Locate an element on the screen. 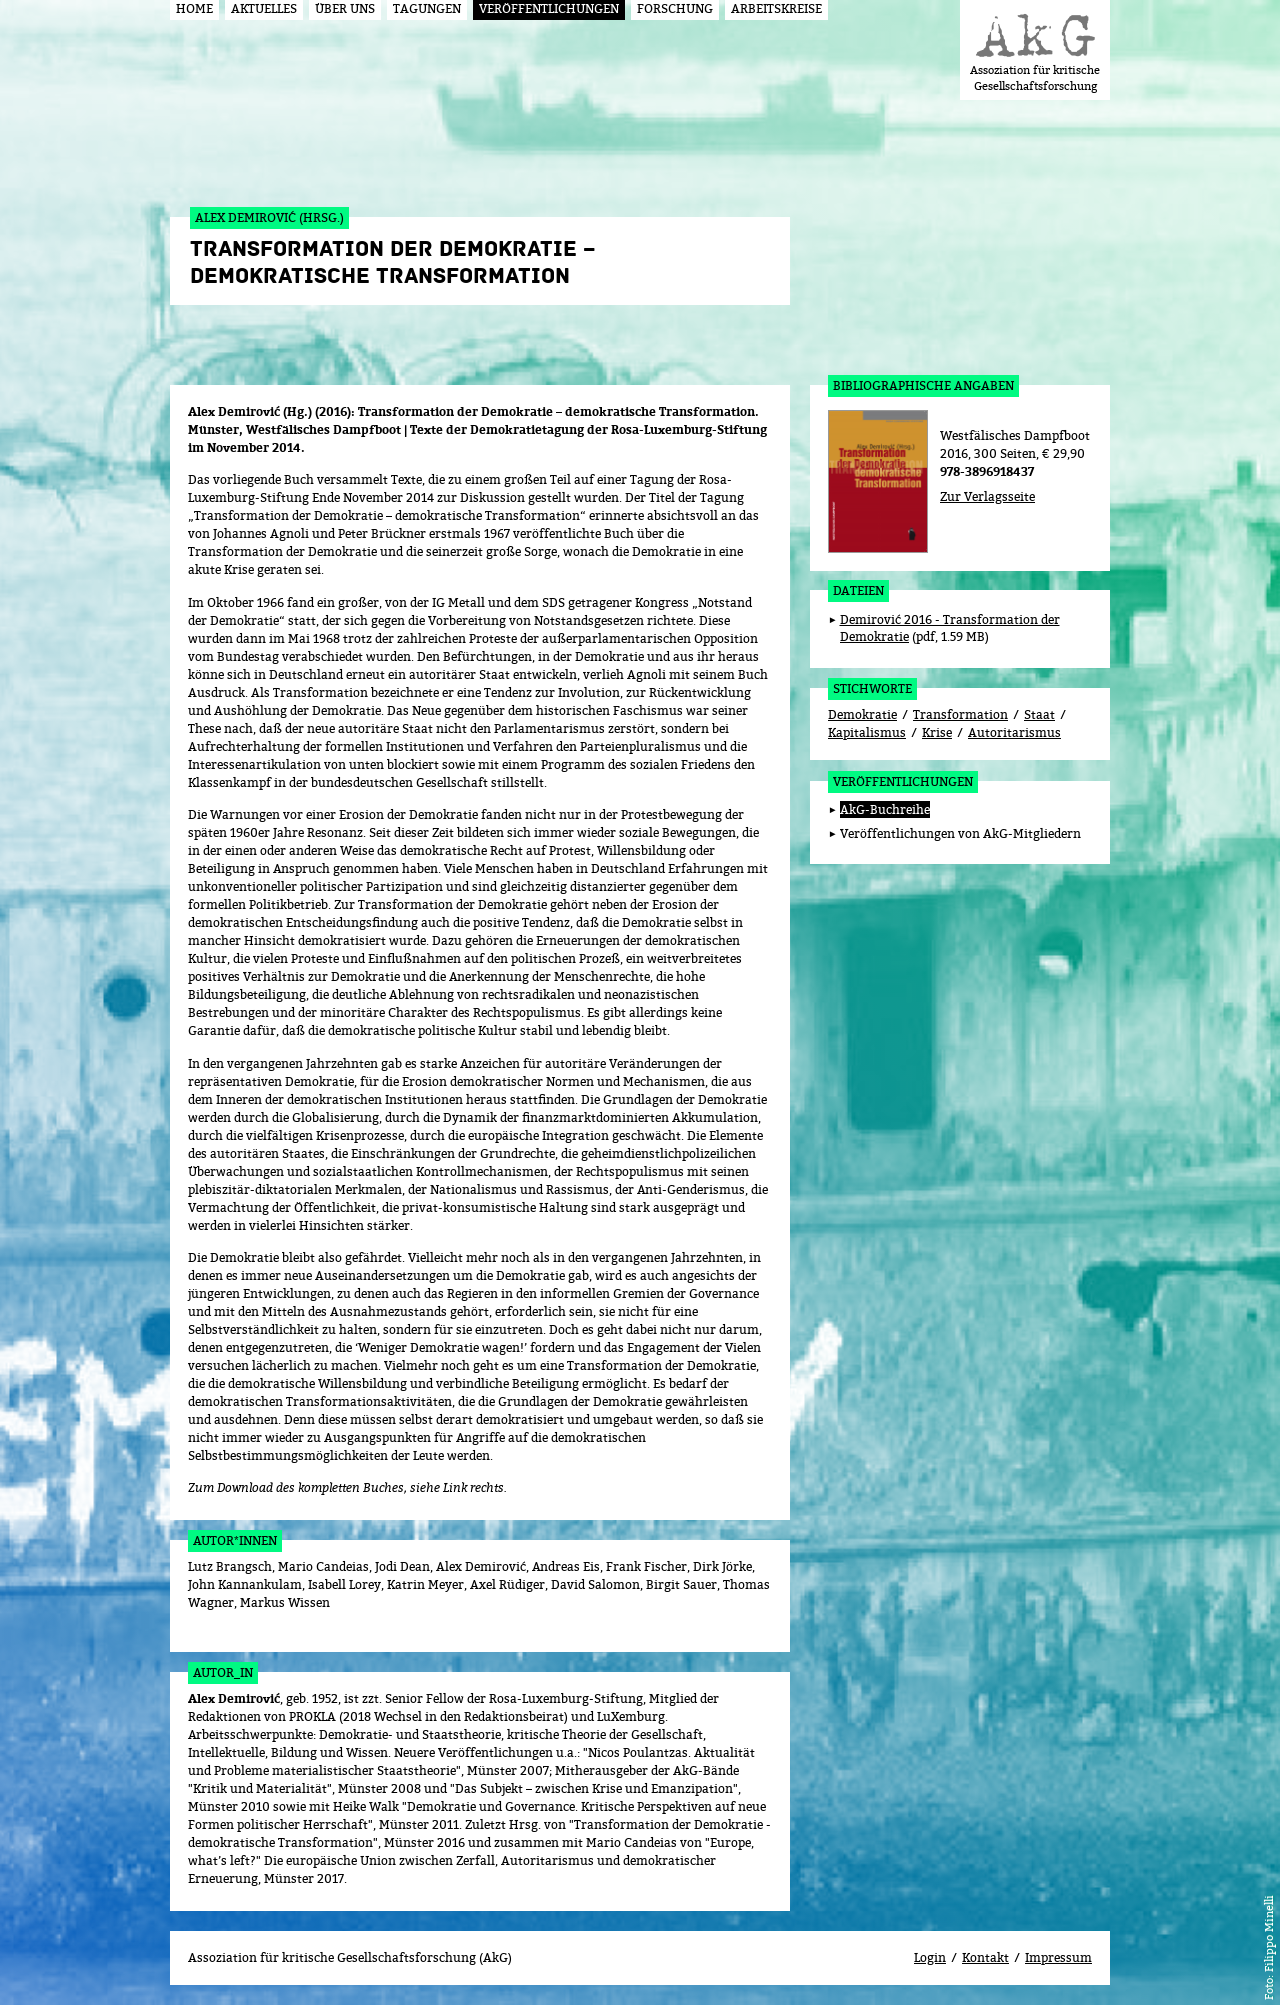 This screenshot has width=1280, height=2005. Login is located at coordinates (930, 1957).